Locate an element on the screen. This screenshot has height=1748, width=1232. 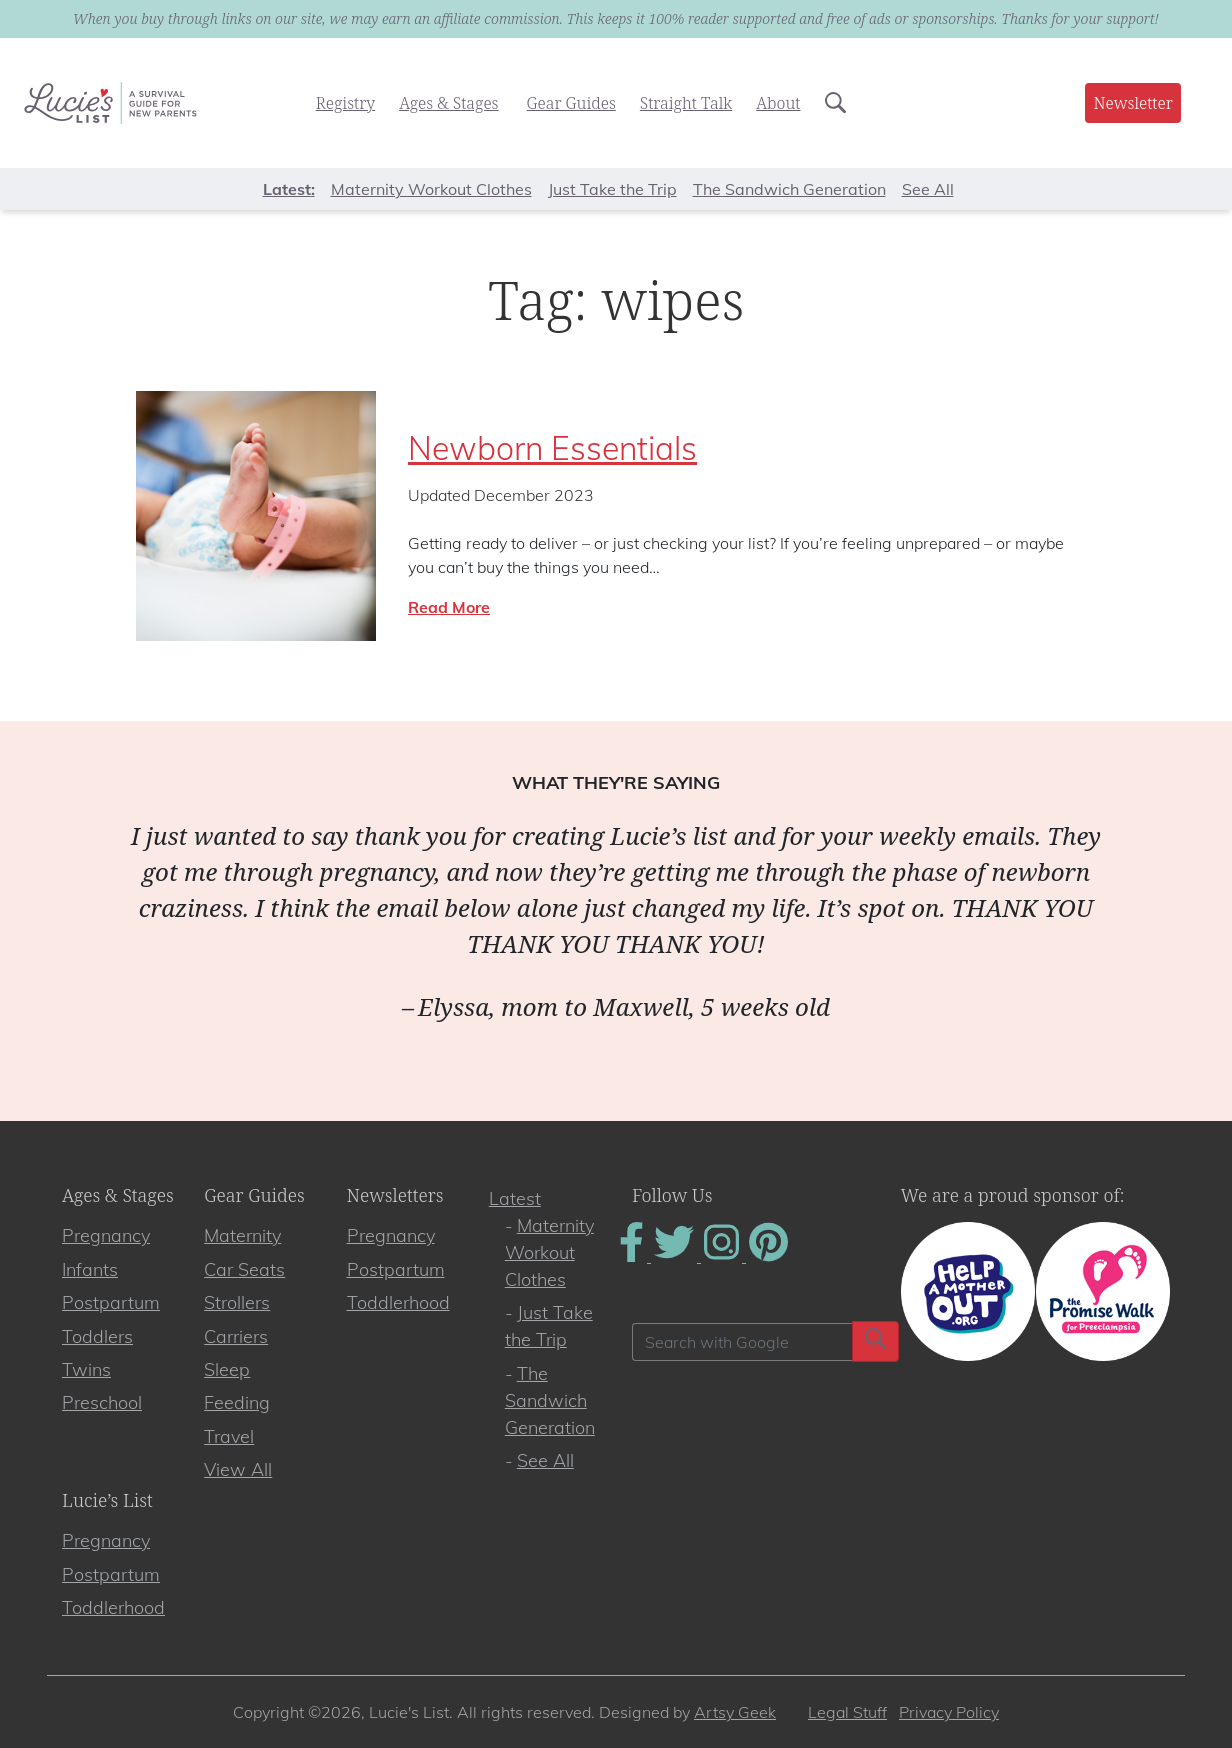
Artsy Geek is located at coordinates (735, 1712).